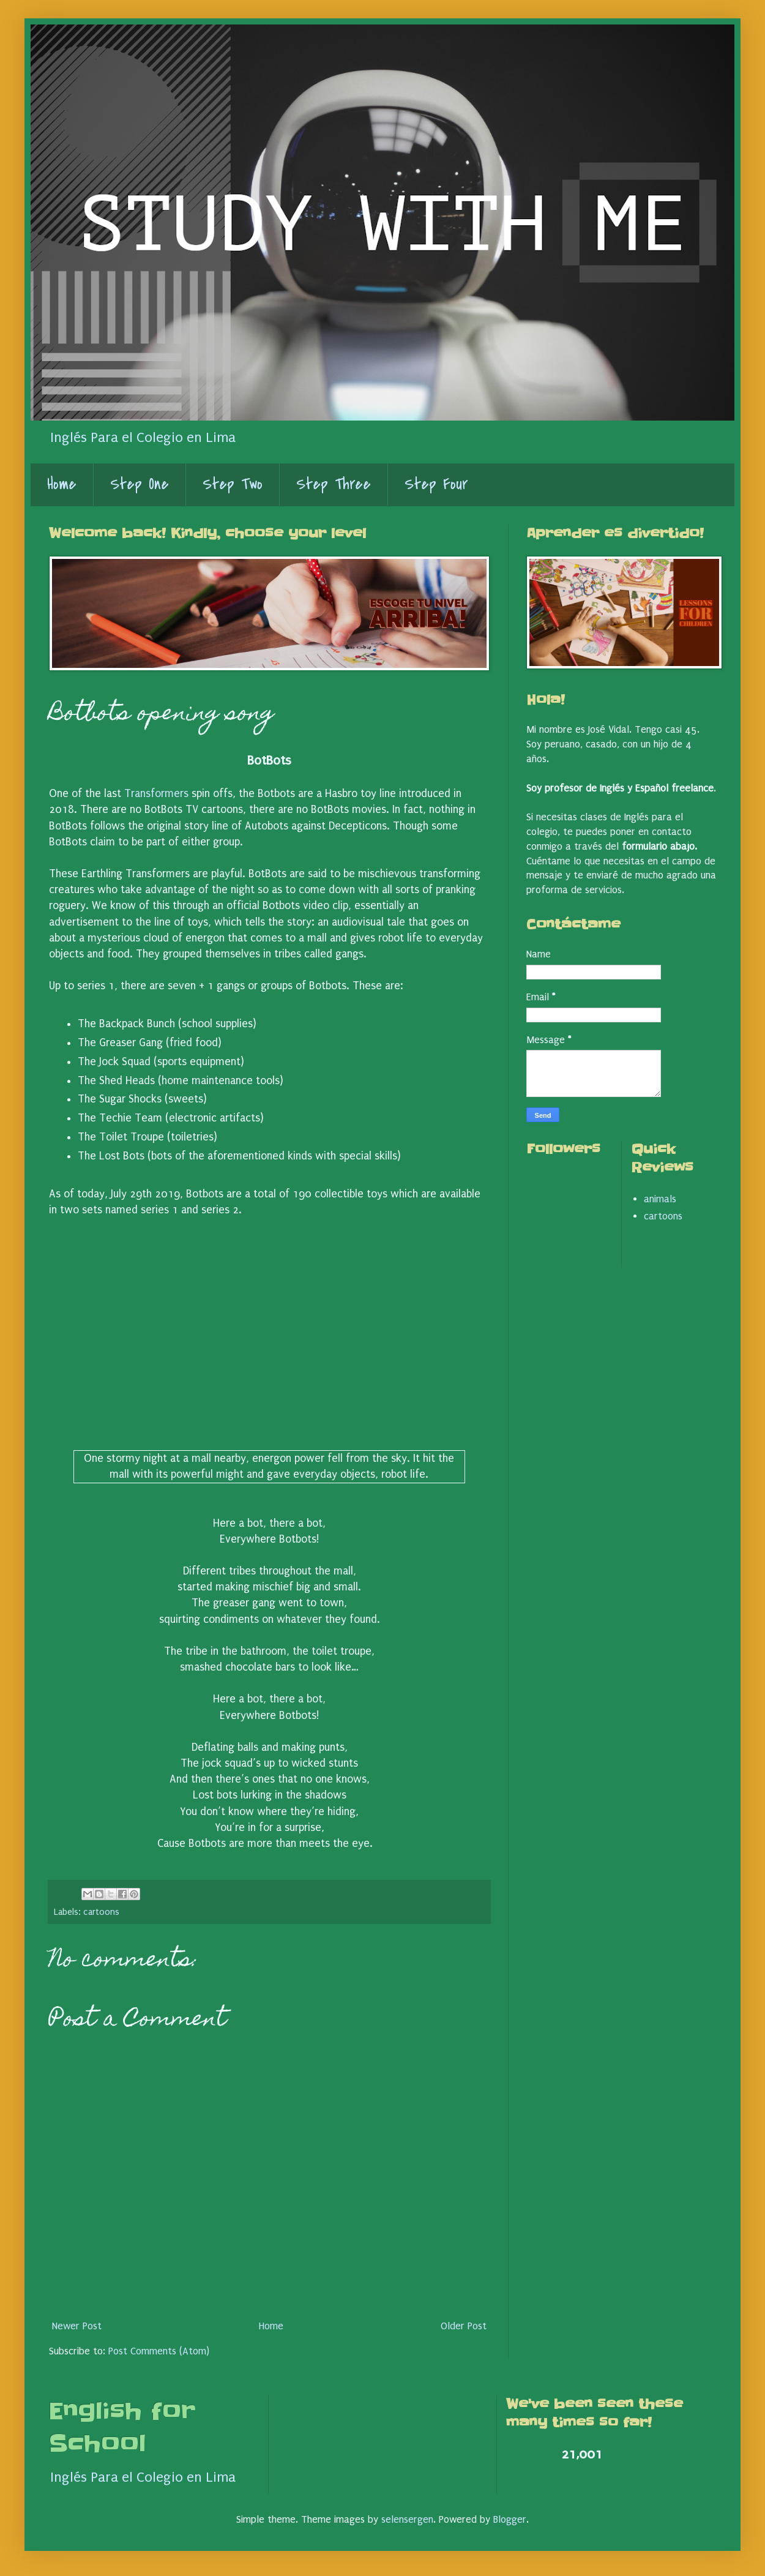 This screenshot has width=765, height=2576. Describe the element at coordinates (436, 484) in the screenshot. I see `Step Four` at that location.